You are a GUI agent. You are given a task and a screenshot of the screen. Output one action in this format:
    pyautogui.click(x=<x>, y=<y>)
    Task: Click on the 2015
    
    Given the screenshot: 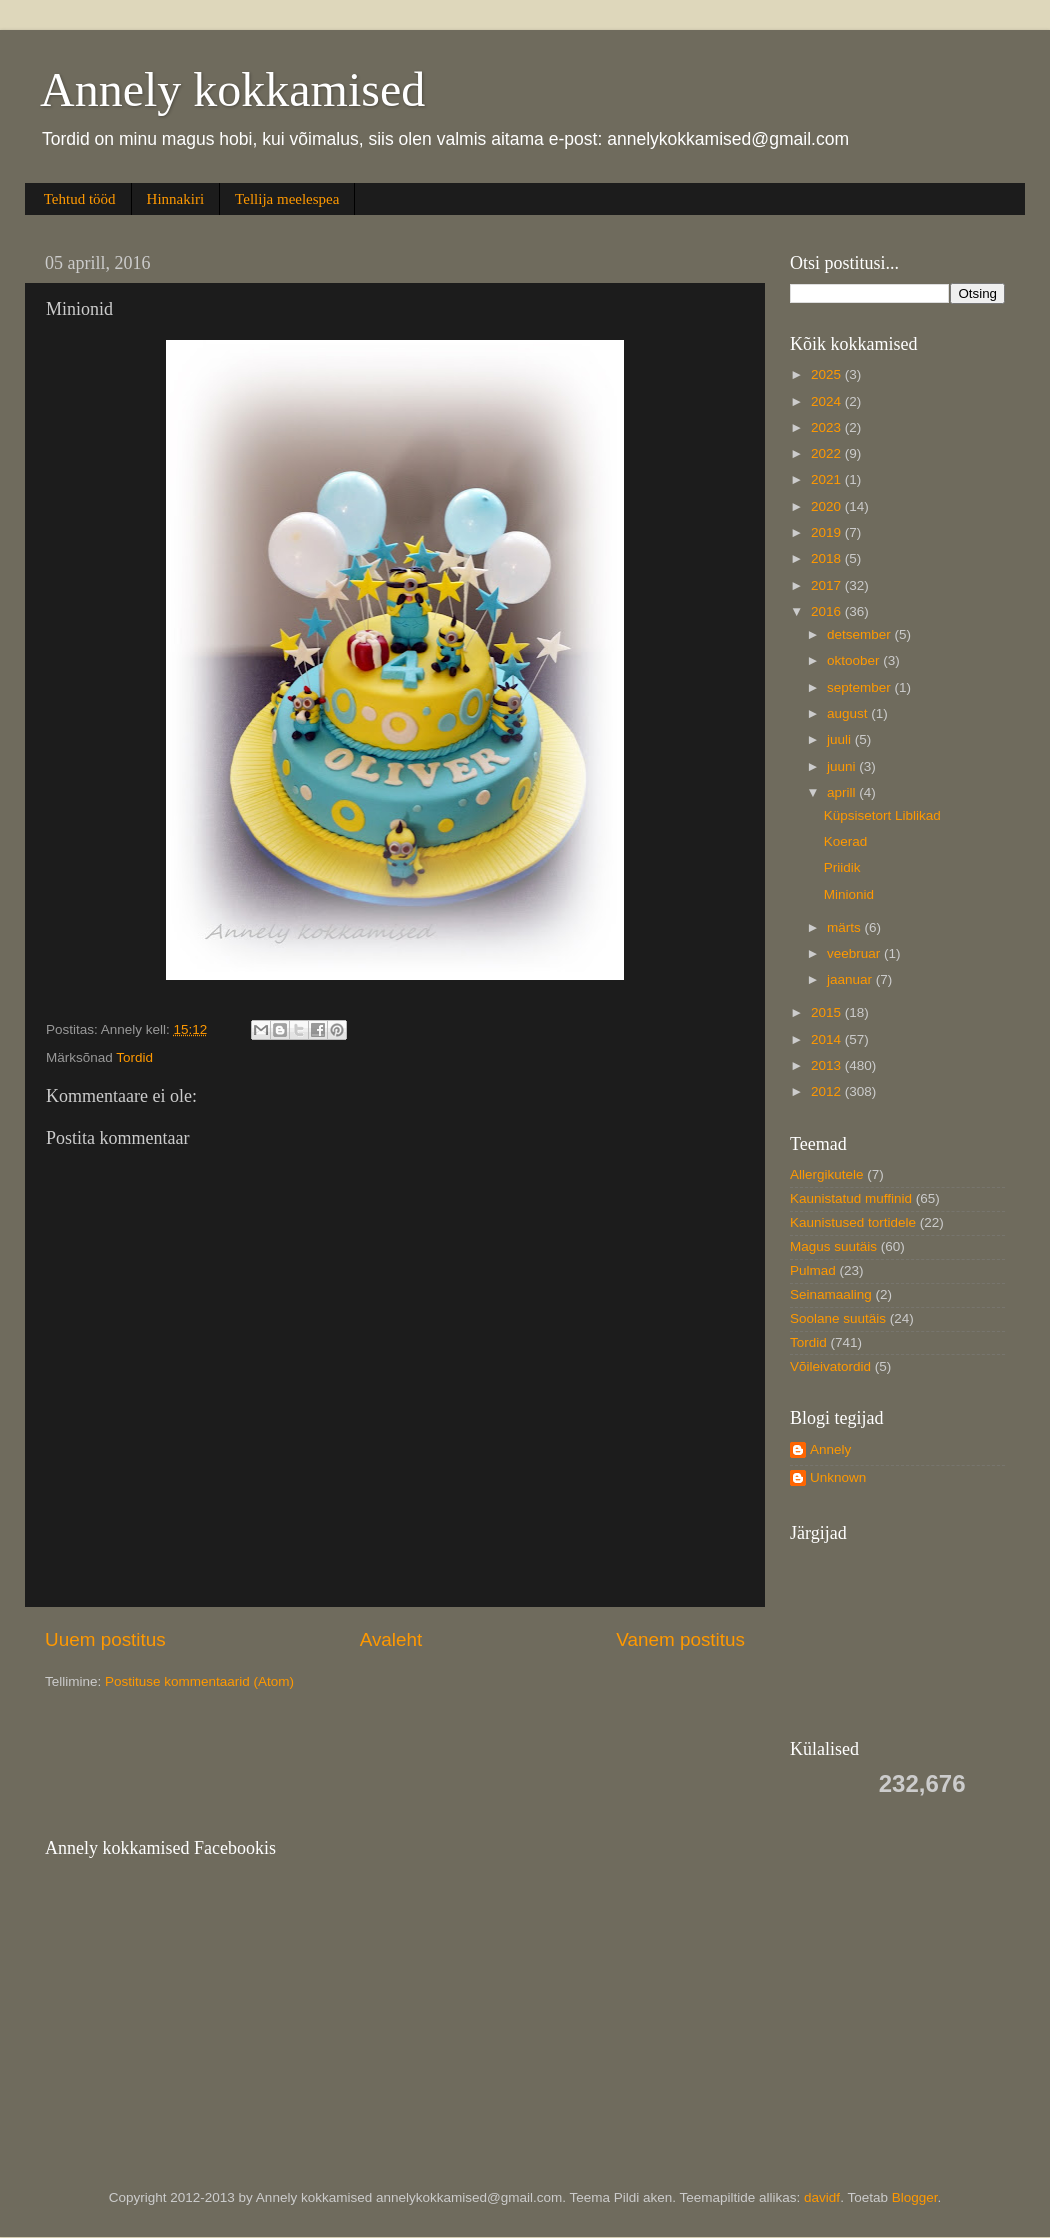 What is the action you would take?
    pyautogui.click(x=828, y=1012)
    